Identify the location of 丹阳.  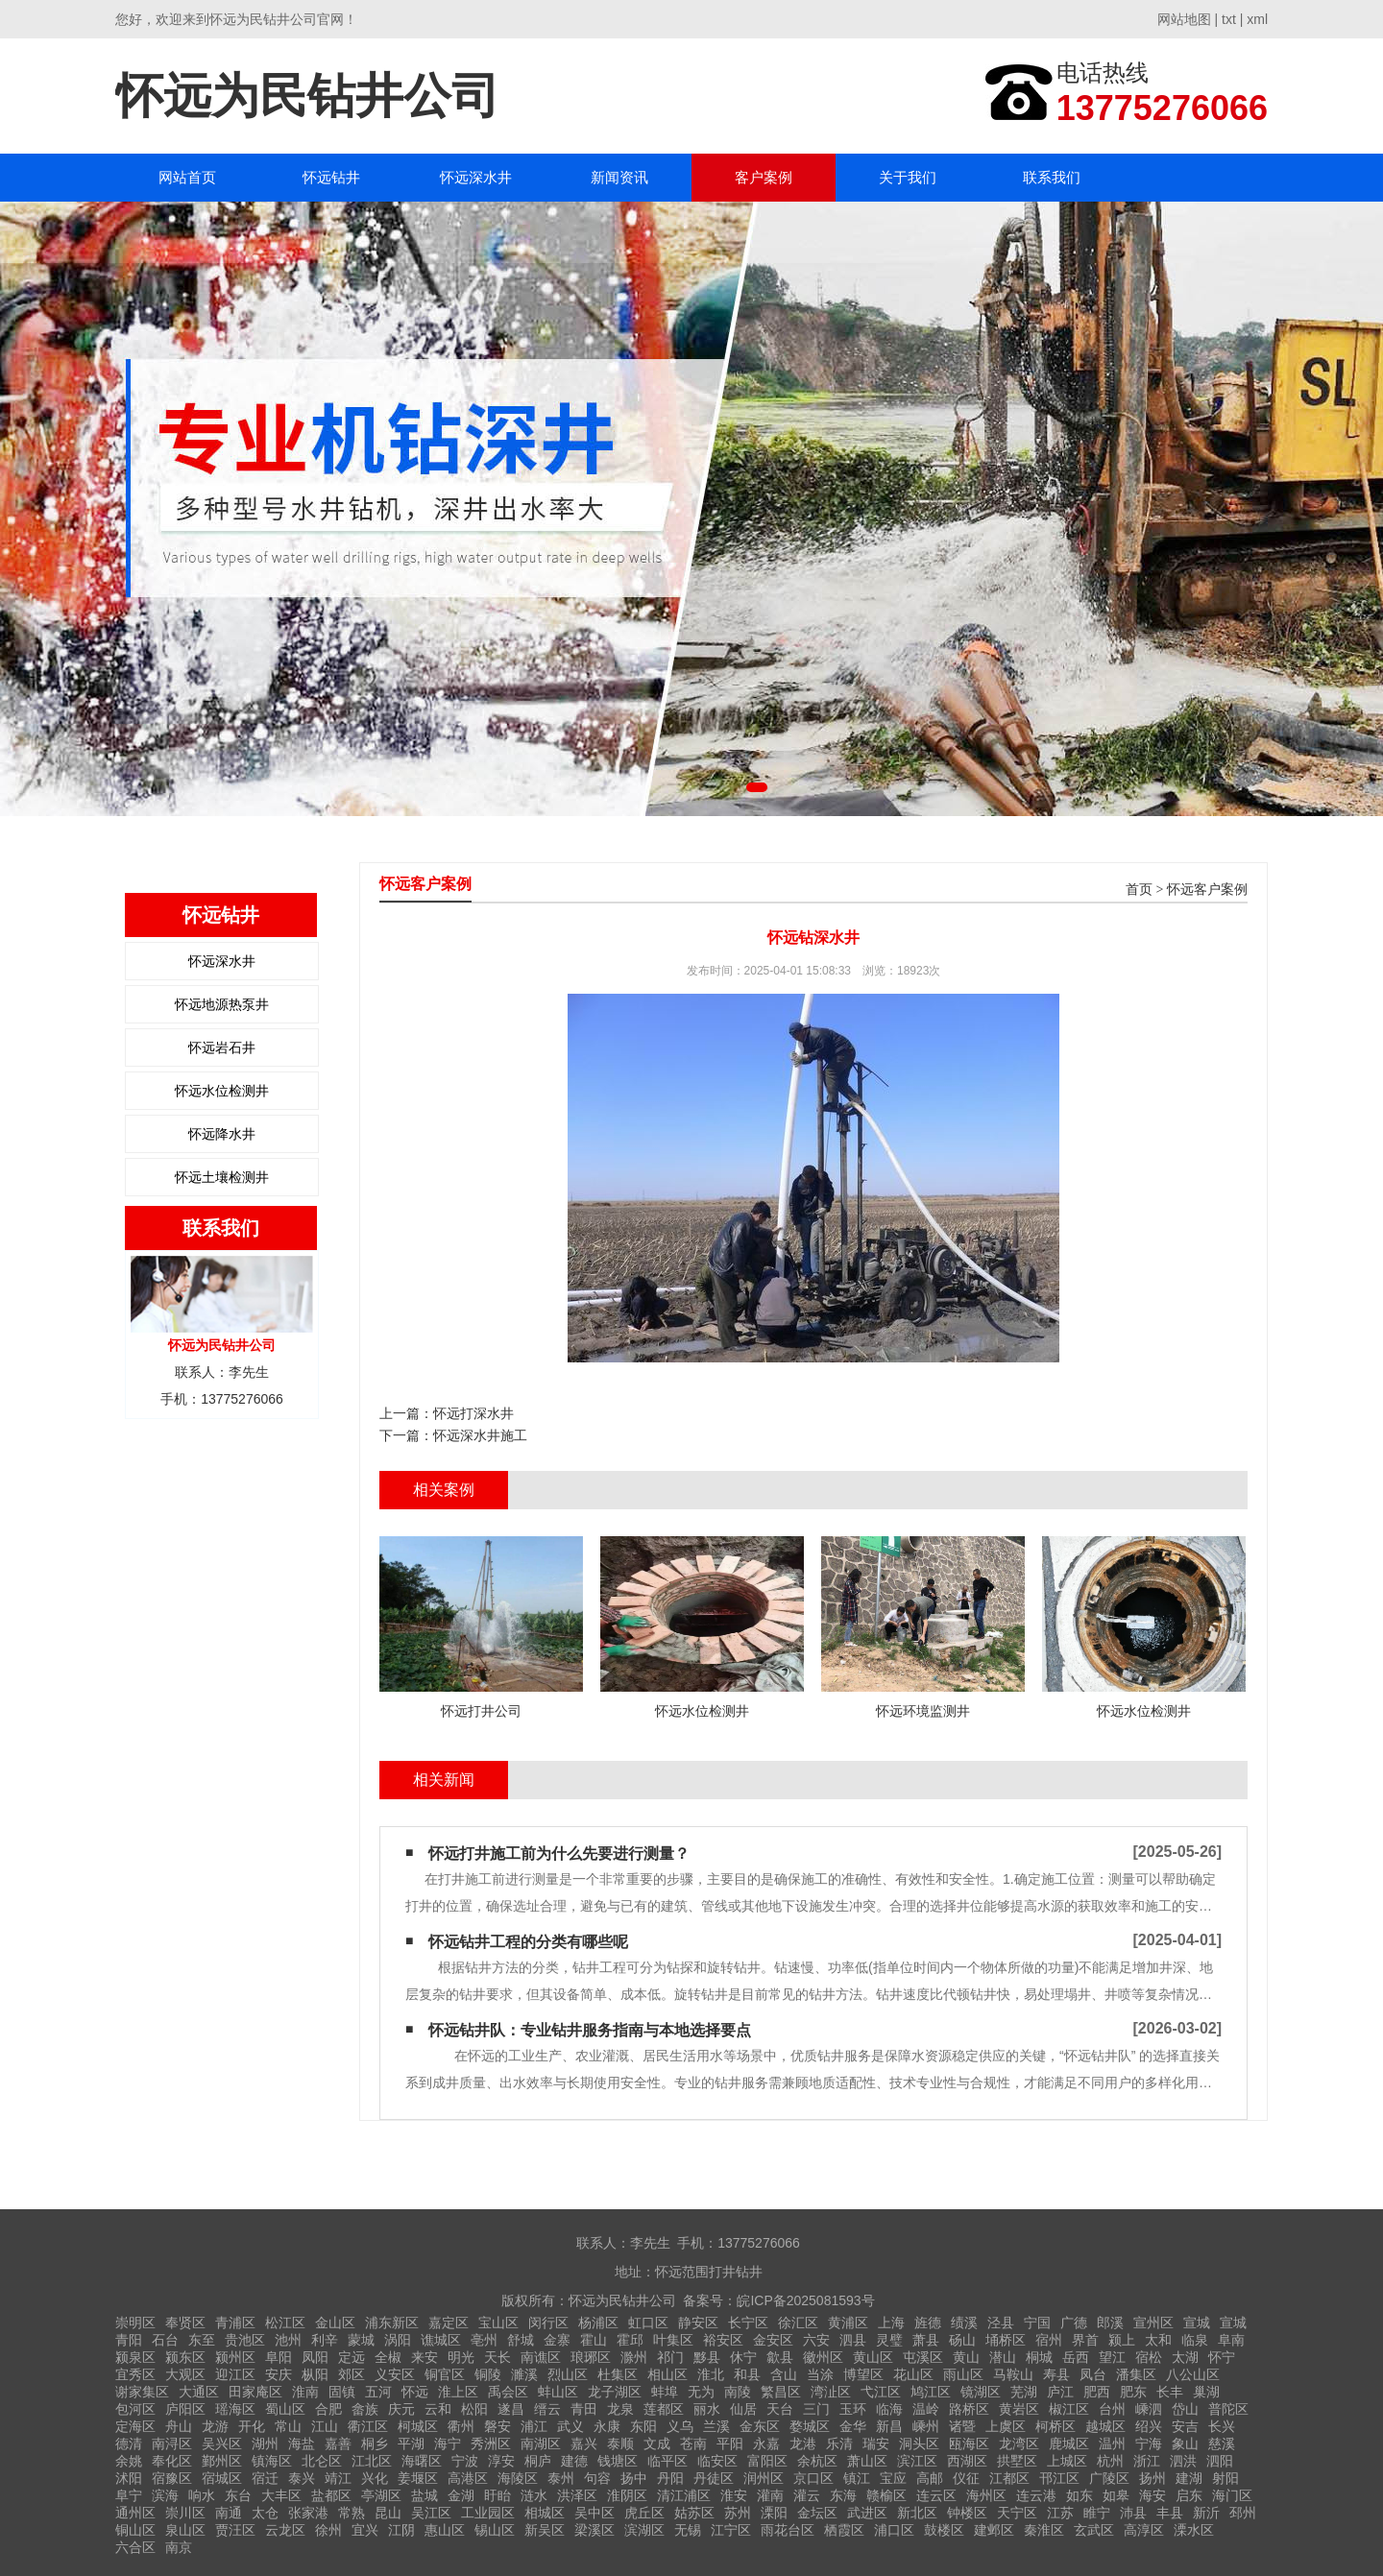
(670, 2478).